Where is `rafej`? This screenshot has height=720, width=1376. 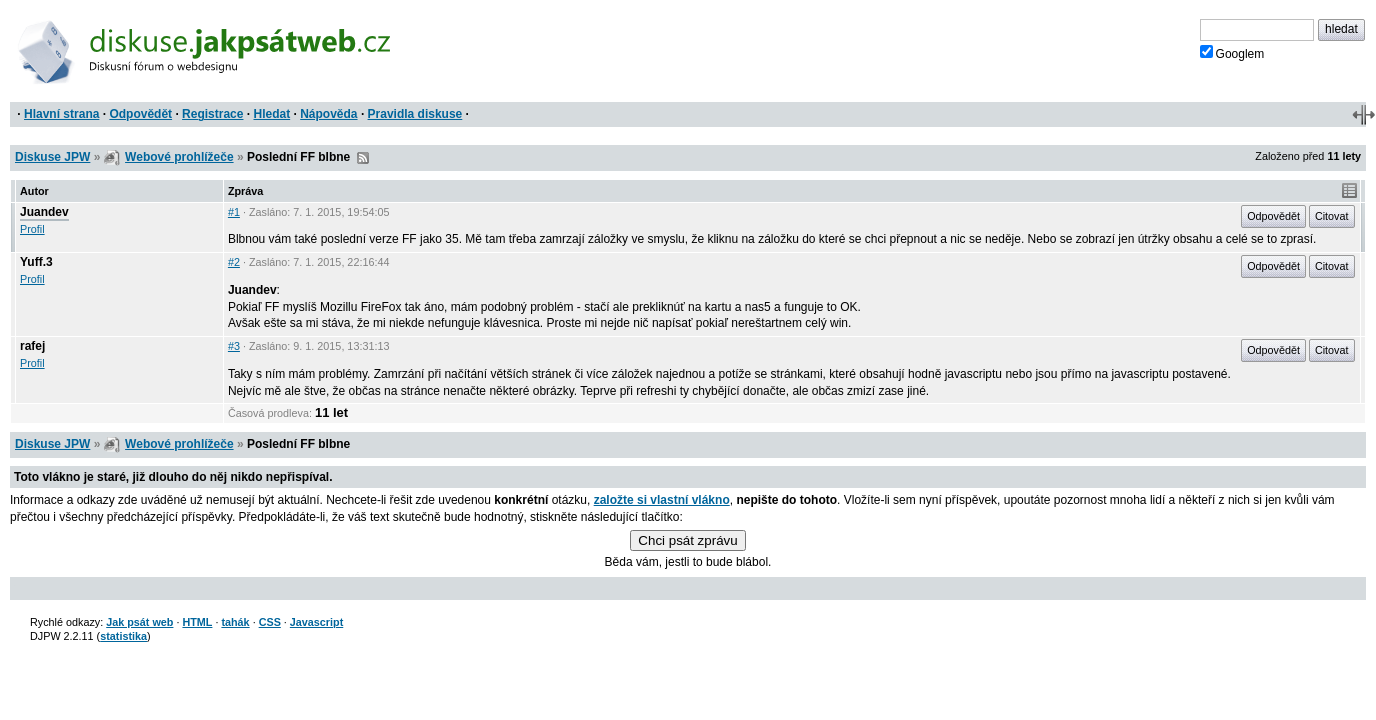 rafej is located at coordinates (32, 346).